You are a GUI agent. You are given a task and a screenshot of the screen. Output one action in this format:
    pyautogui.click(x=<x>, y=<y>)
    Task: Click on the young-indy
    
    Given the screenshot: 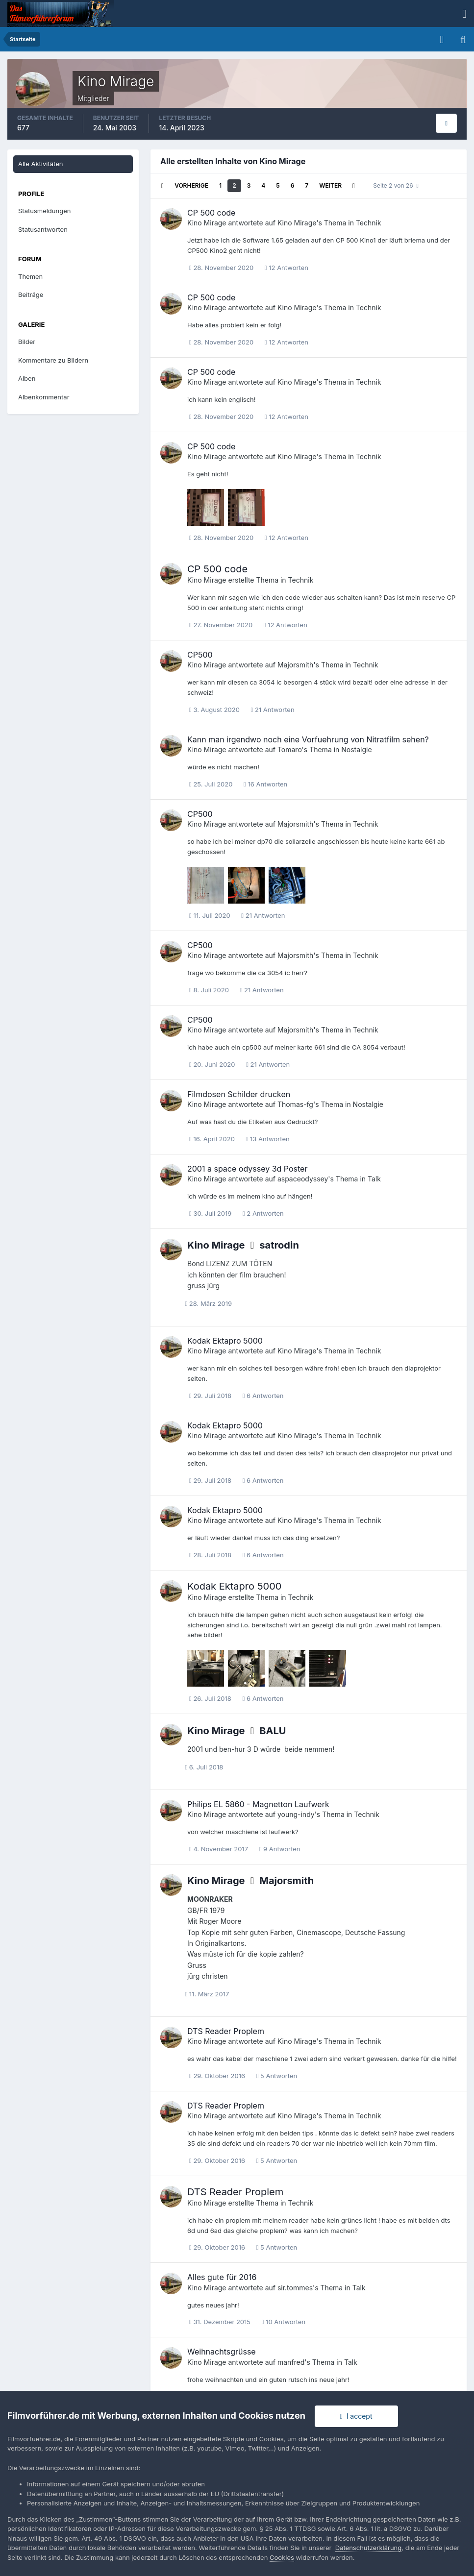 What is the action you would take?
    pyautogui.click(x=296, y=1814)
    